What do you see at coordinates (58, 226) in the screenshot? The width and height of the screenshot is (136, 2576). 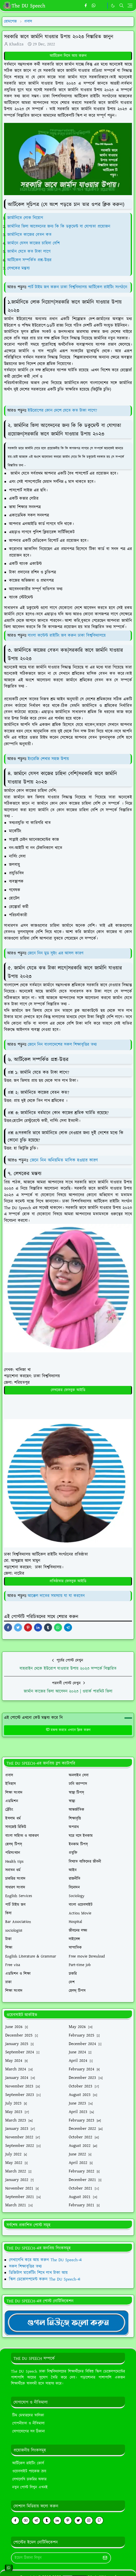 I see `জার্মানির ভিসা আবেদনের জন্য কি কি ডকুমেন্ট বা যোগ্যতা প্রয়োজন` at bounding box center [58, 226].